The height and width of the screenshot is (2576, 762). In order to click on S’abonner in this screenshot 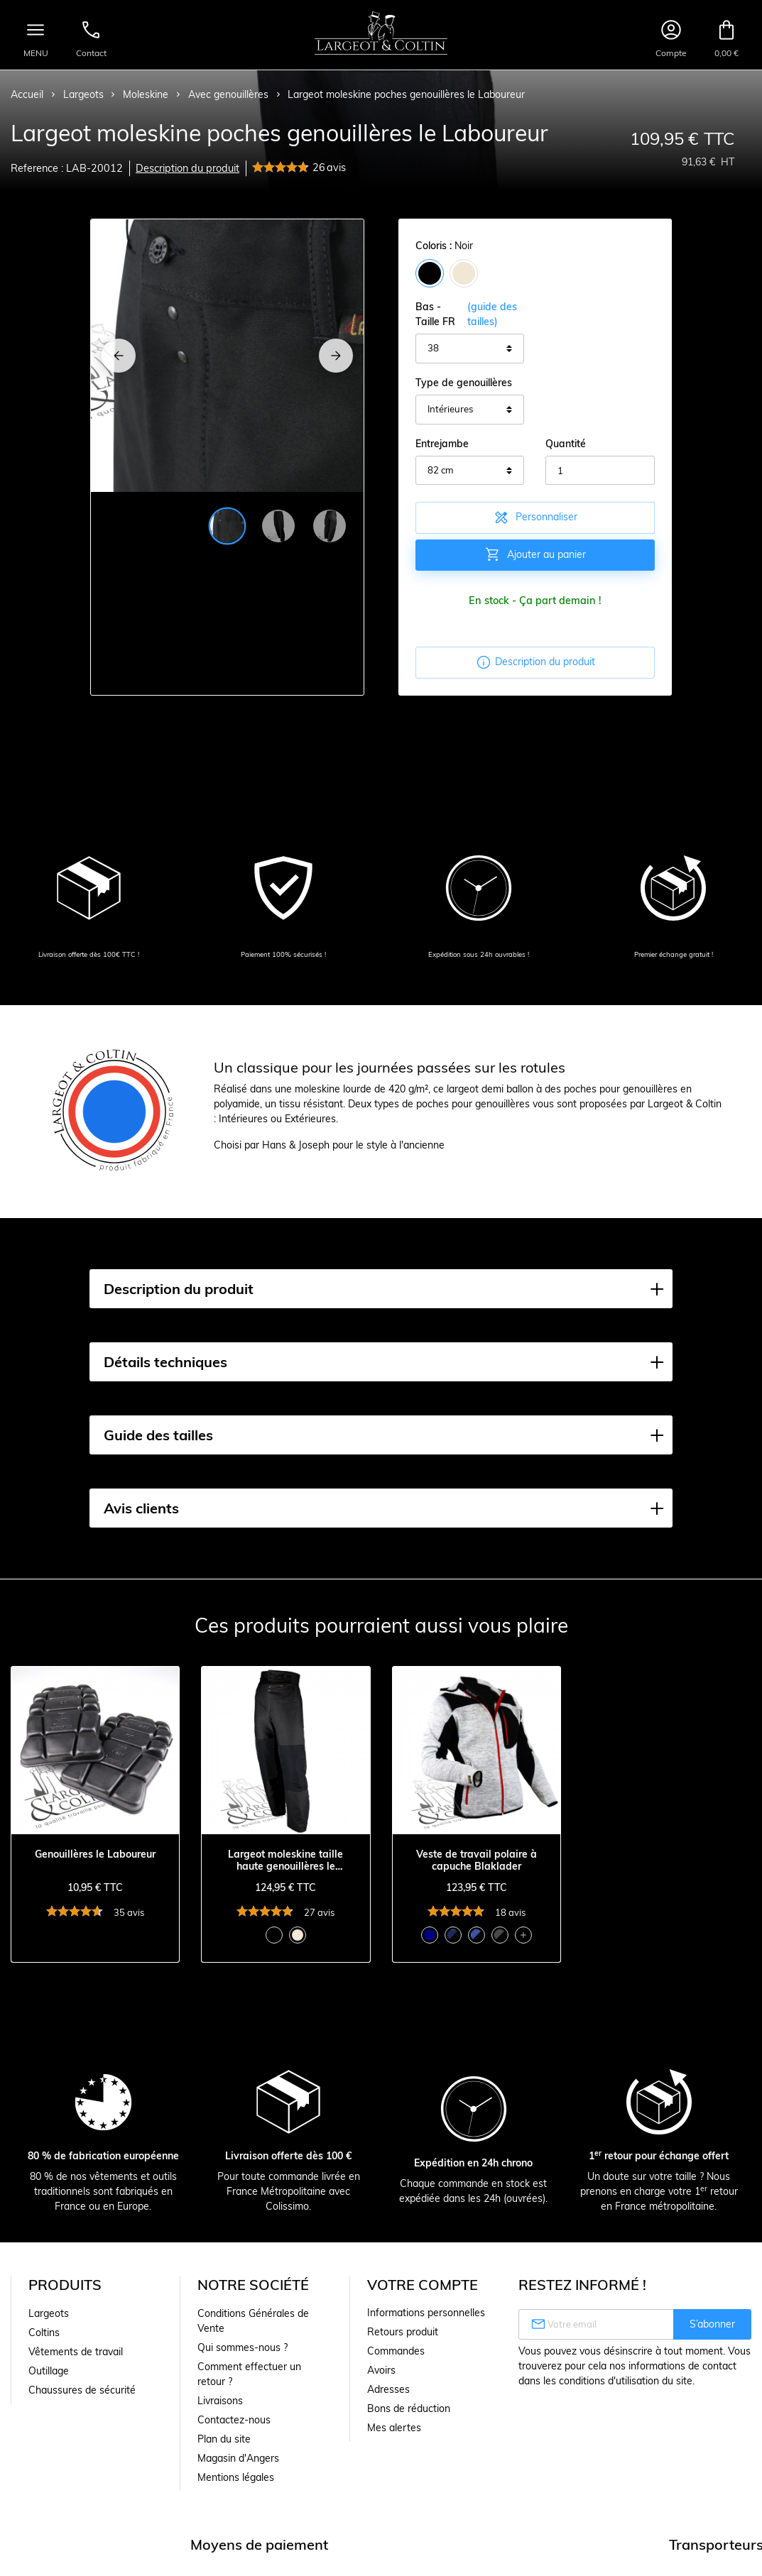, I will do `click(712, 2324)`.